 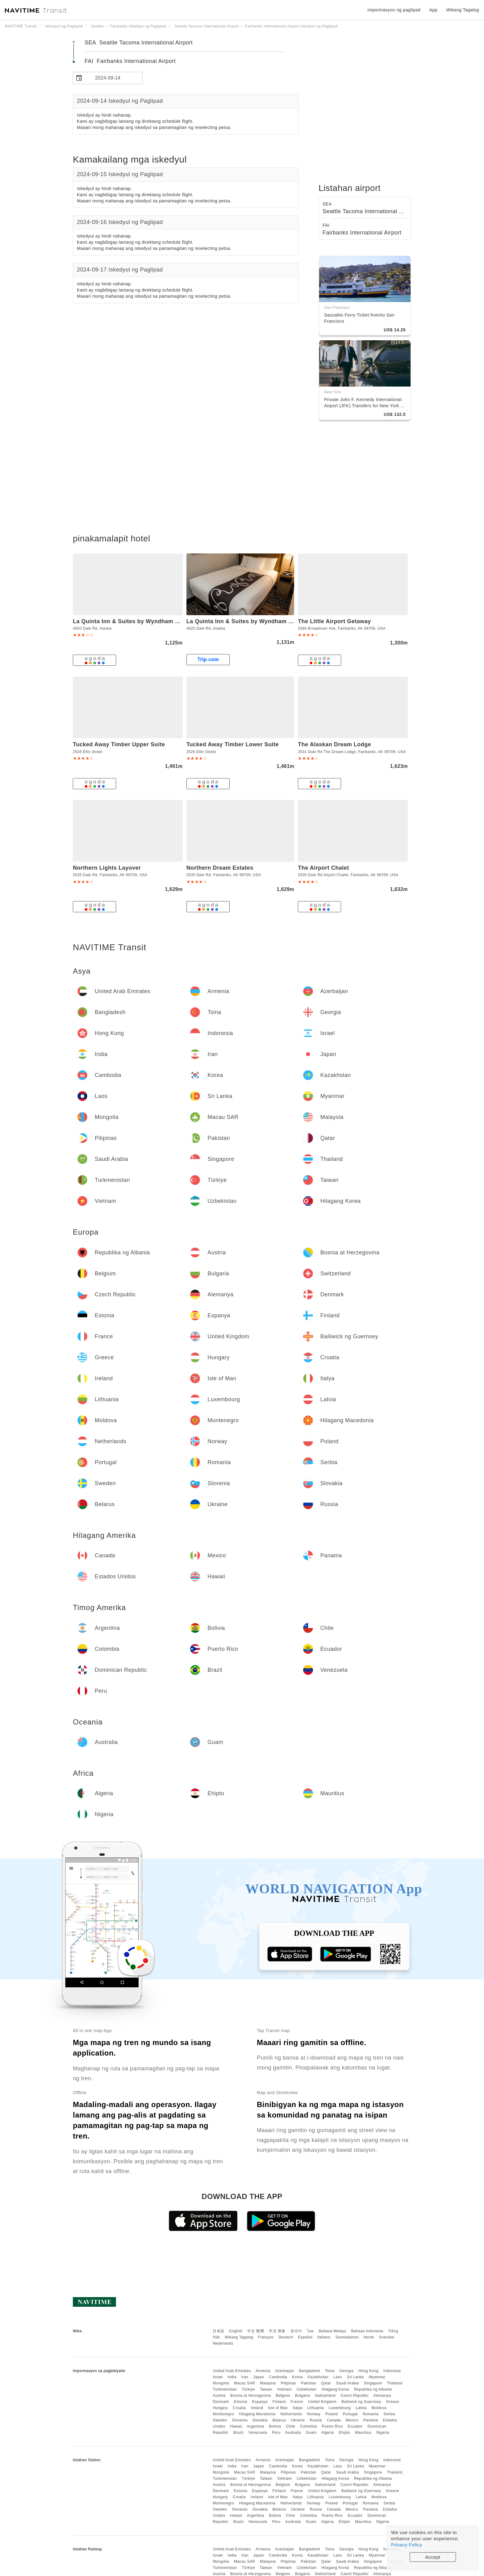 What do you see at coordinates (315, 2408) in the screenshot?
I see `Lithuania` at bounding box center [315, 2408].